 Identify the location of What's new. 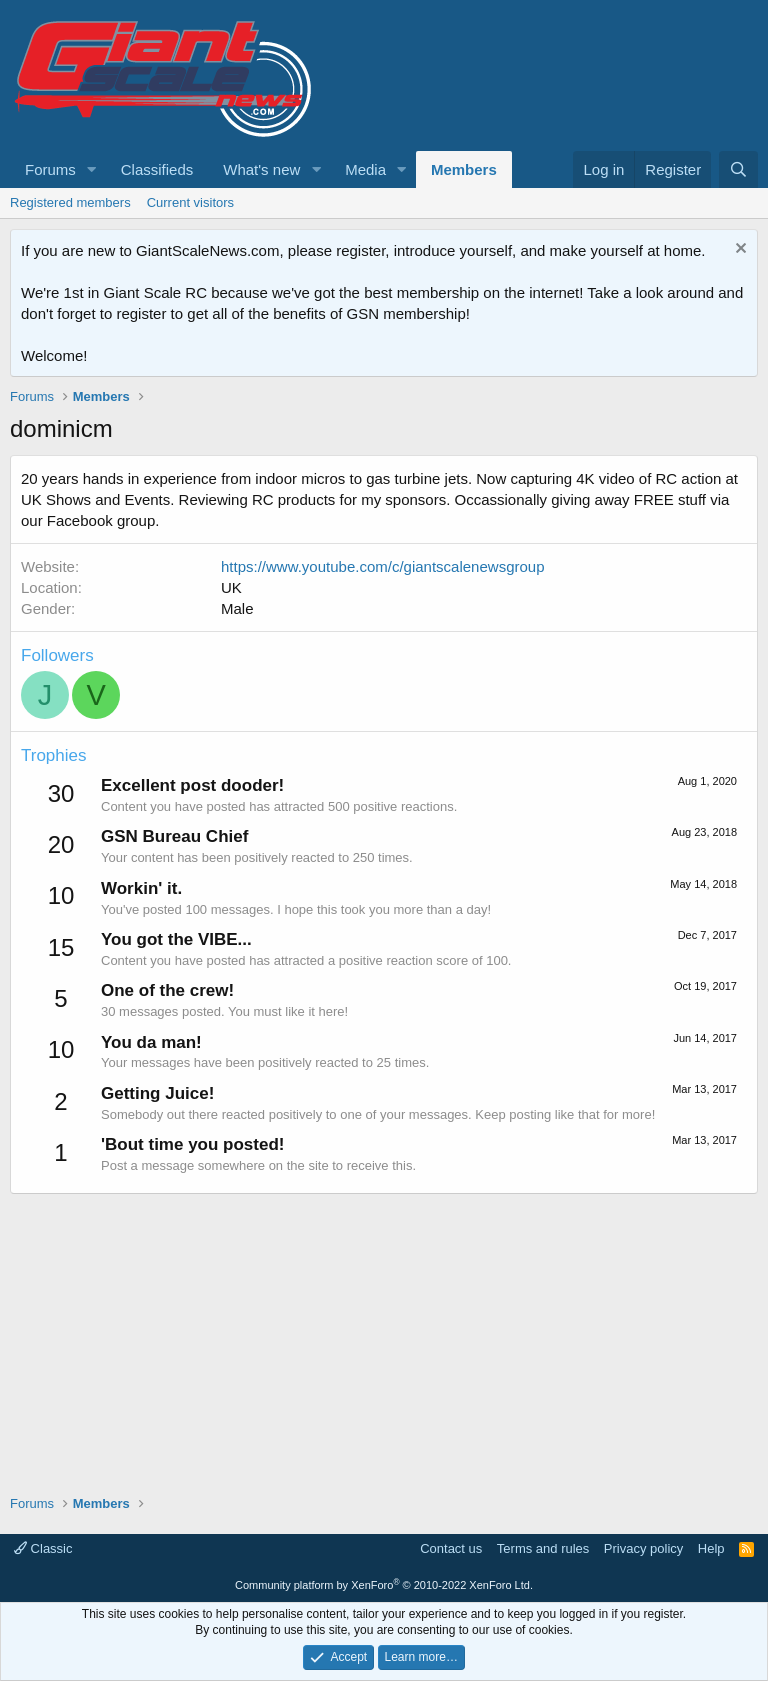
(261, 169).